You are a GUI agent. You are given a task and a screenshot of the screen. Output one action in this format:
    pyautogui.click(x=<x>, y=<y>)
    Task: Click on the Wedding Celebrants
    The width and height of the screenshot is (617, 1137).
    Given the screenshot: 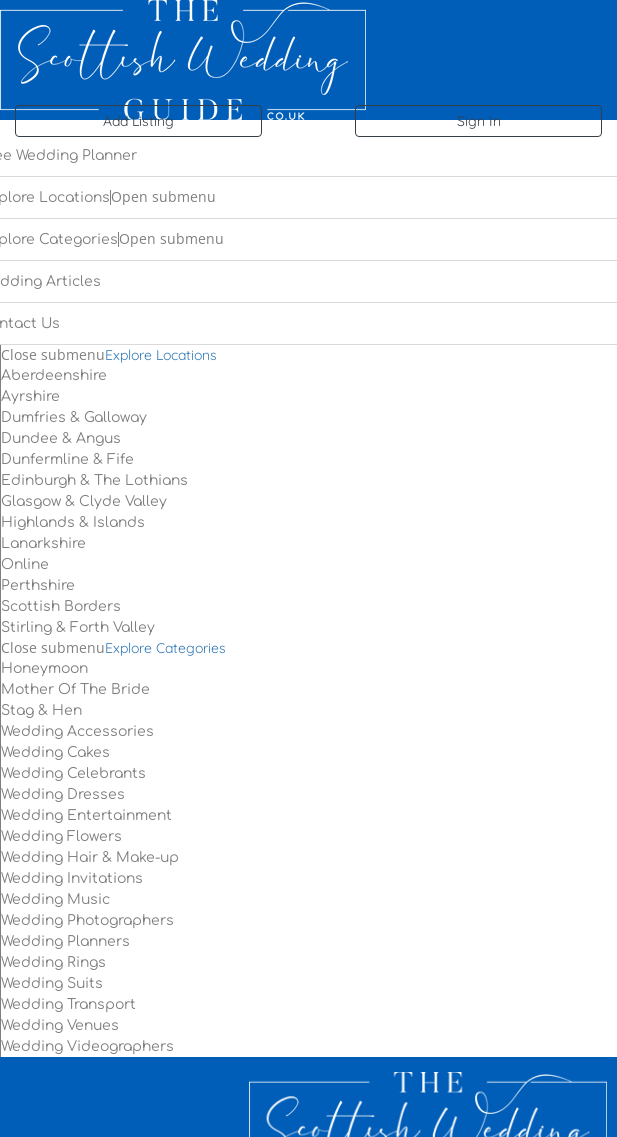 What is the action you would take?
    pyautogui.click(x=73, y=773)
    